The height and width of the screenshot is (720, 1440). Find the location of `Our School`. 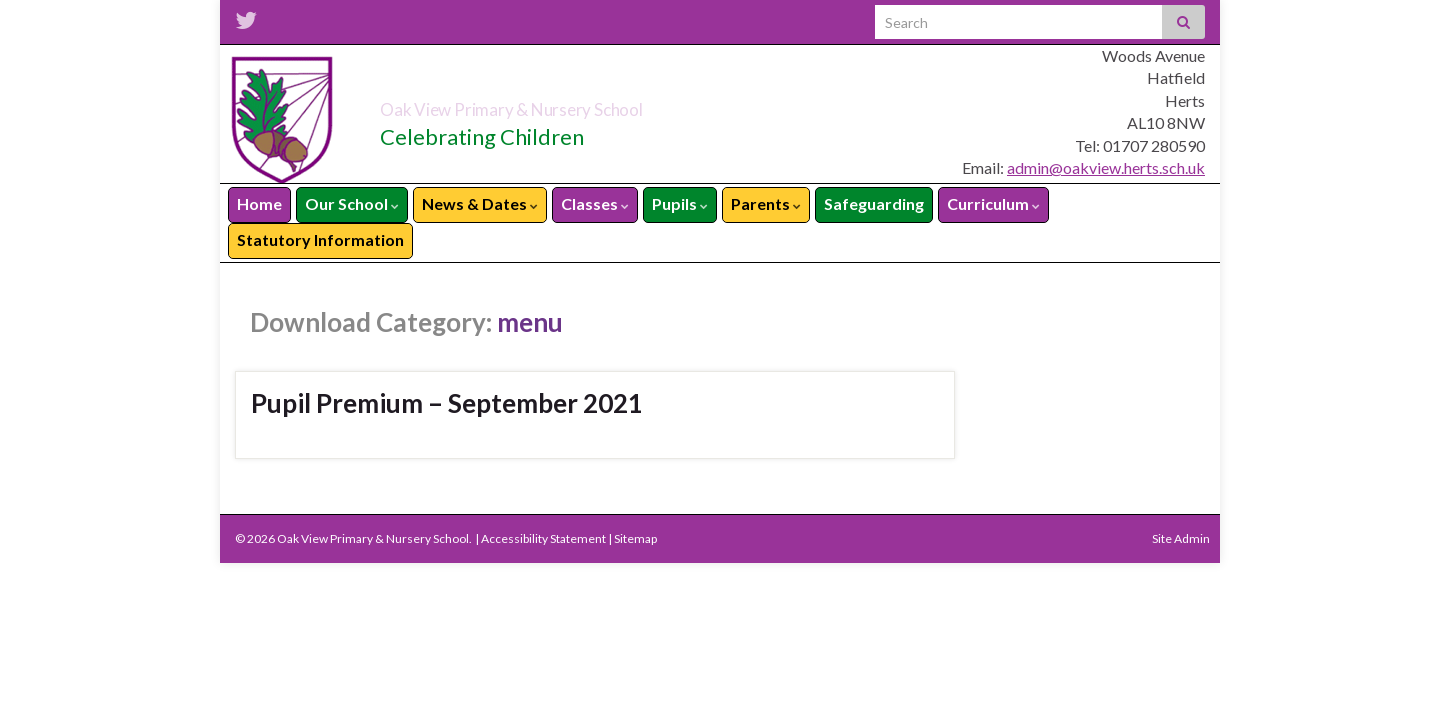

Our School is located at coordinates (352, 203).